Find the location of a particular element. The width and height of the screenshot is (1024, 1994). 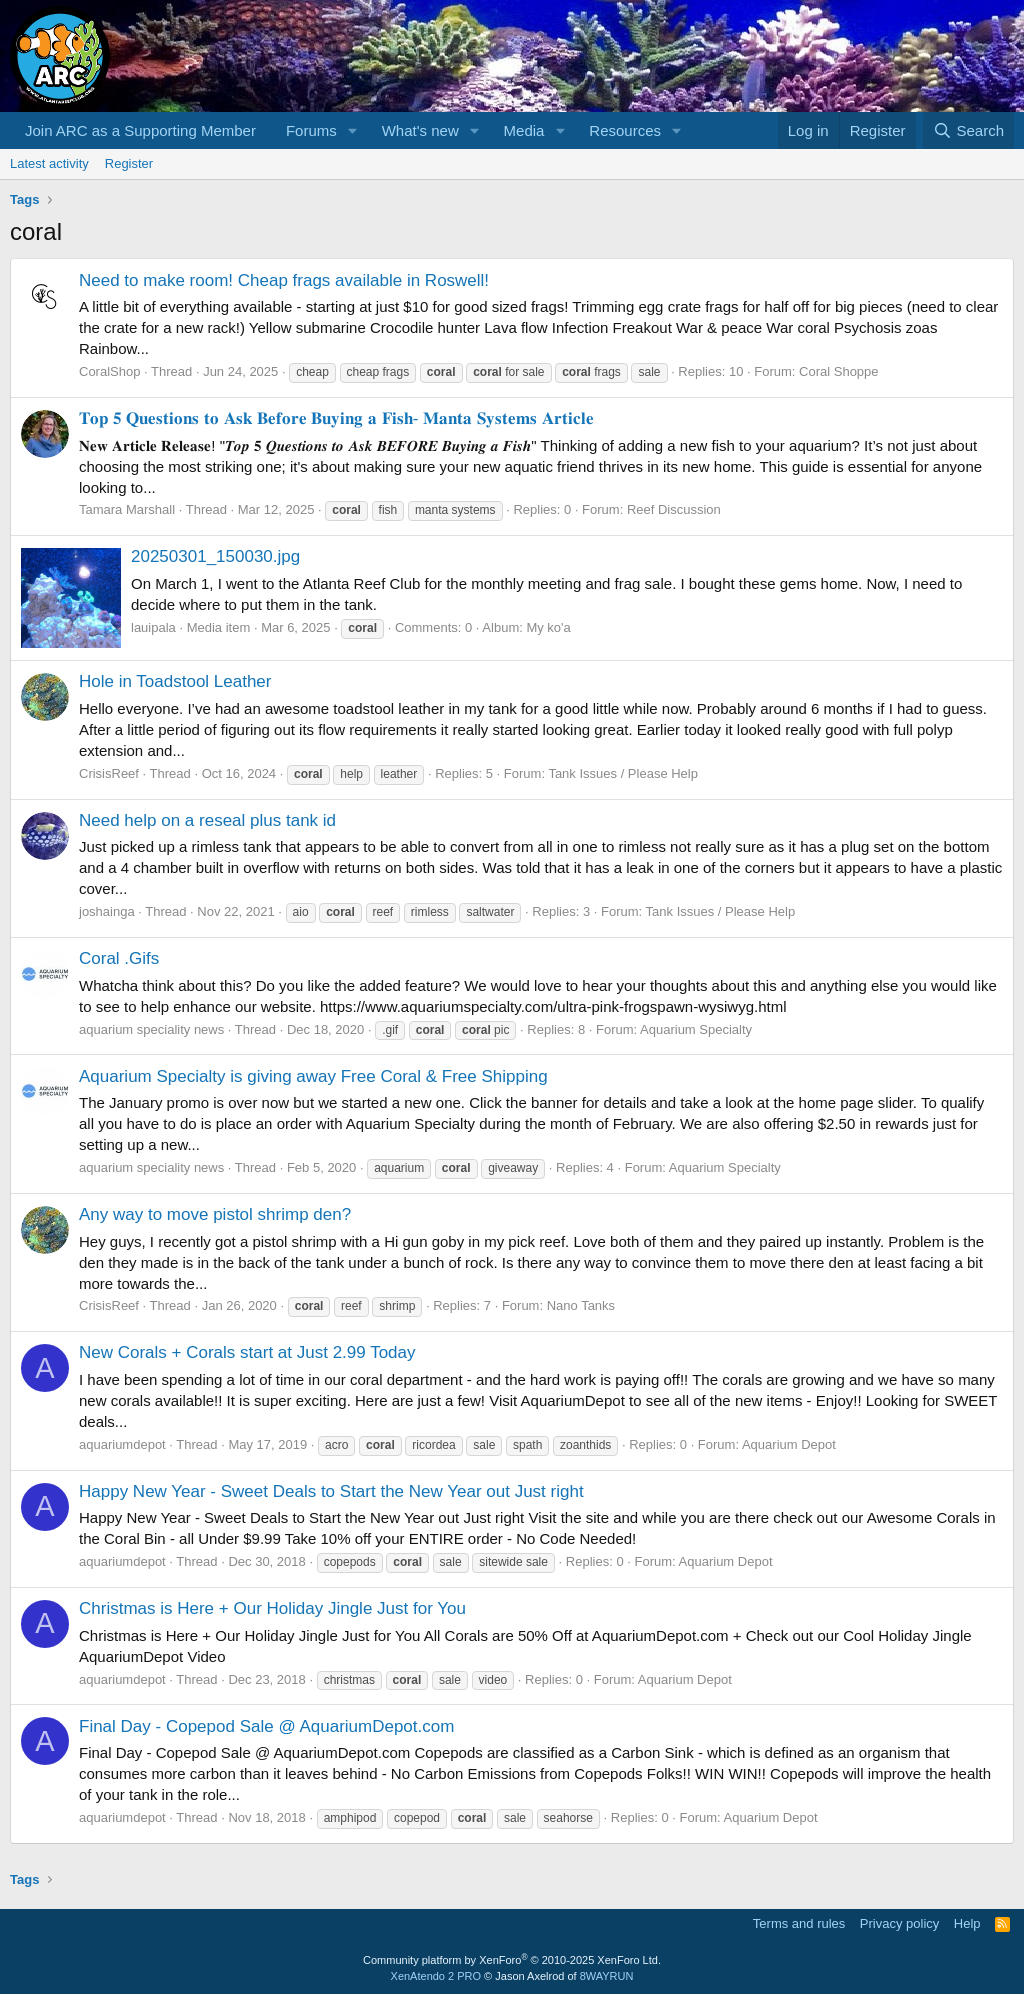

What's new is located at coordinates (420, 130).